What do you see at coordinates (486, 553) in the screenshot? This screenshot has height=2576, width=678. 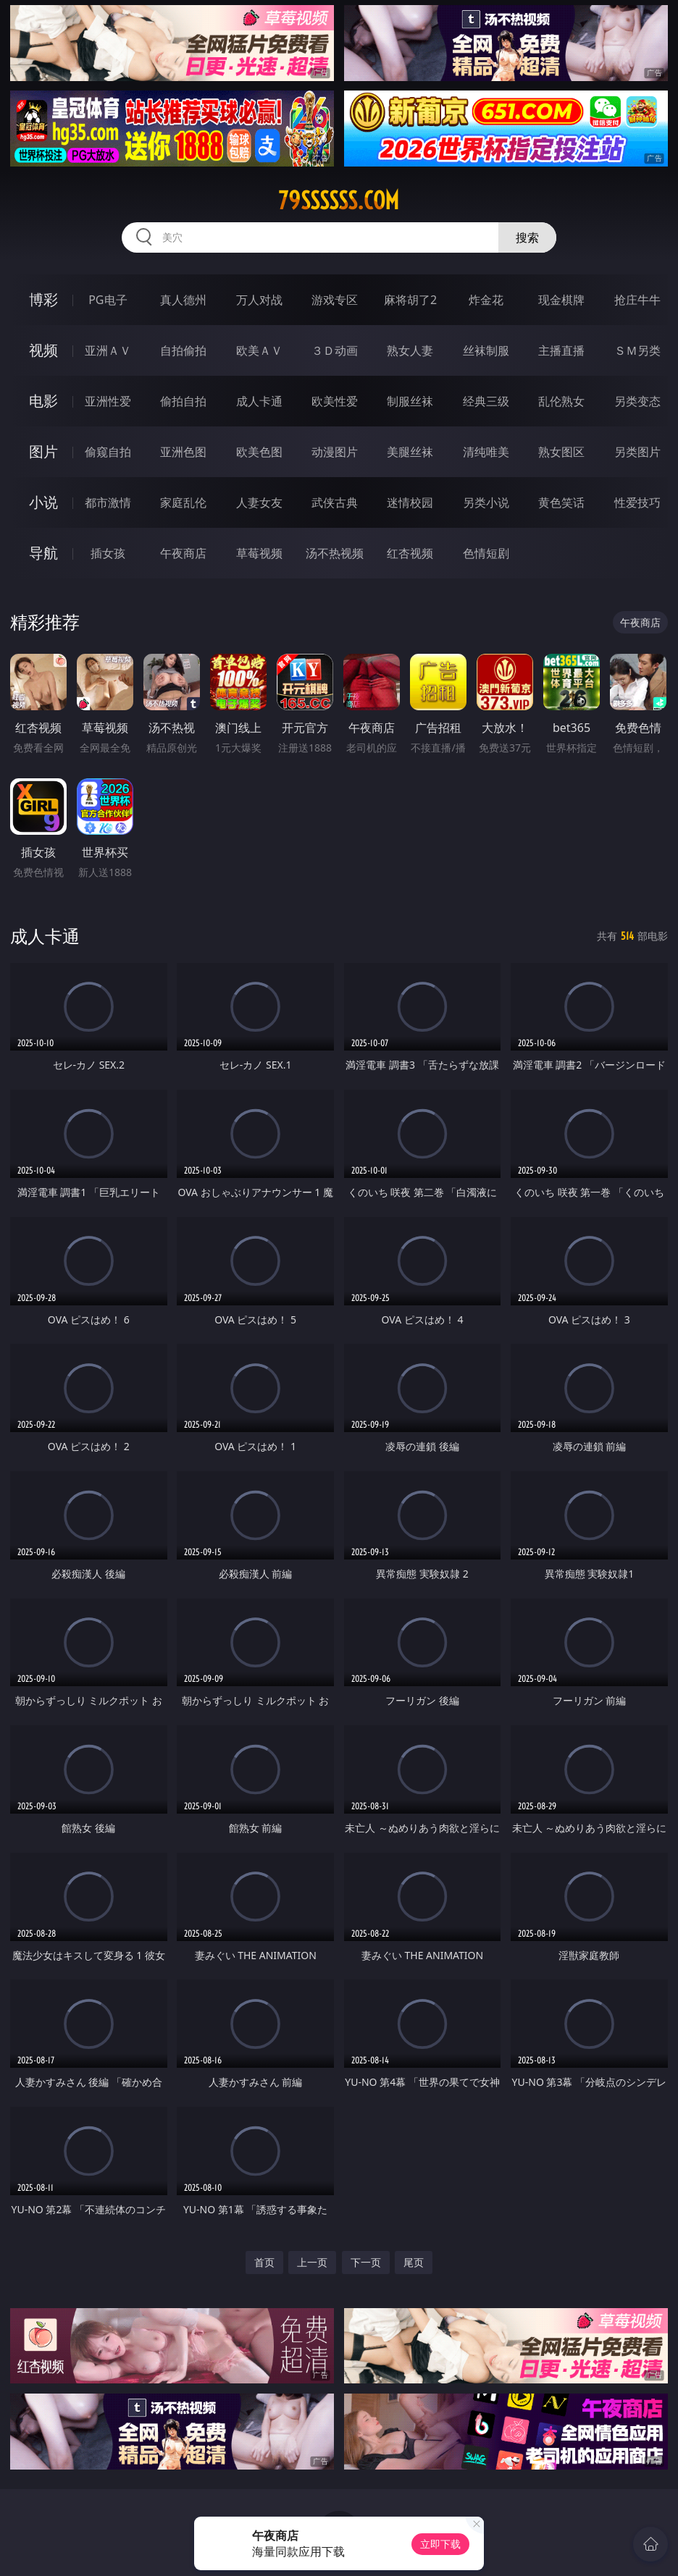 I see `色情短剧` at bounding box center [486, 553].